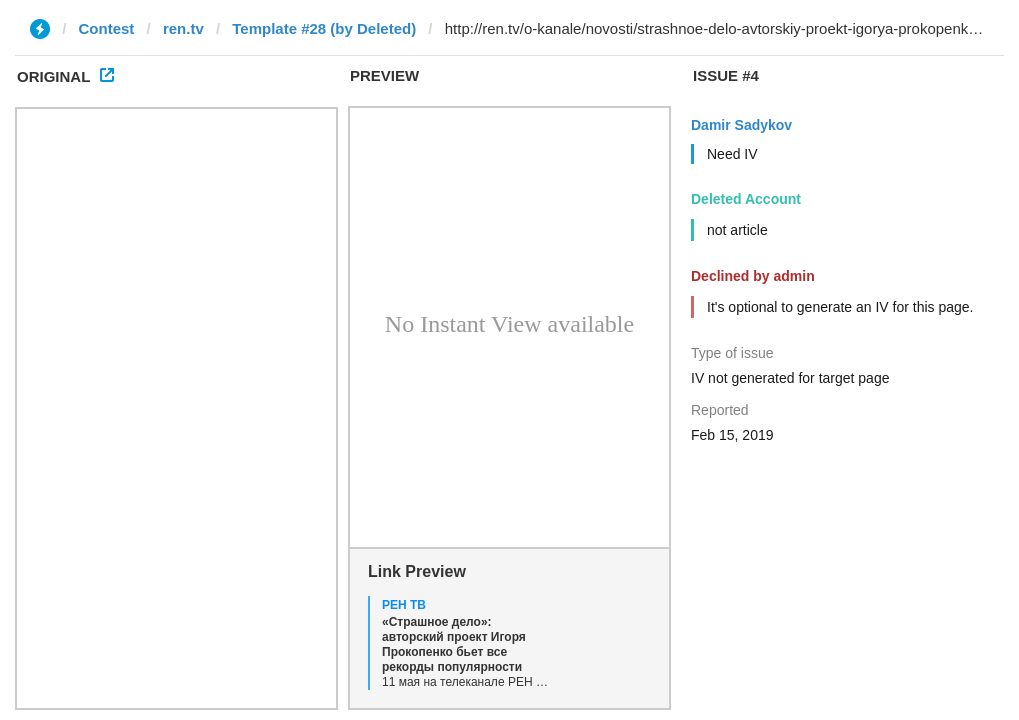 The height and width of the screenshot is (720, 1019). I want to click on Contest, so click(107, 28).